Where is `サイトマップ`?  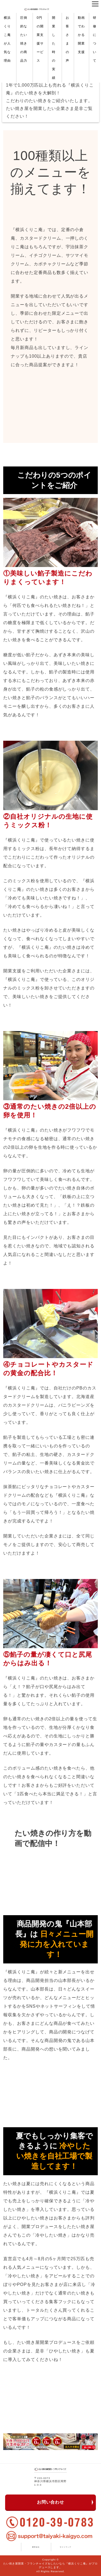
サイトマップ is located at coordinates (65, 2547).